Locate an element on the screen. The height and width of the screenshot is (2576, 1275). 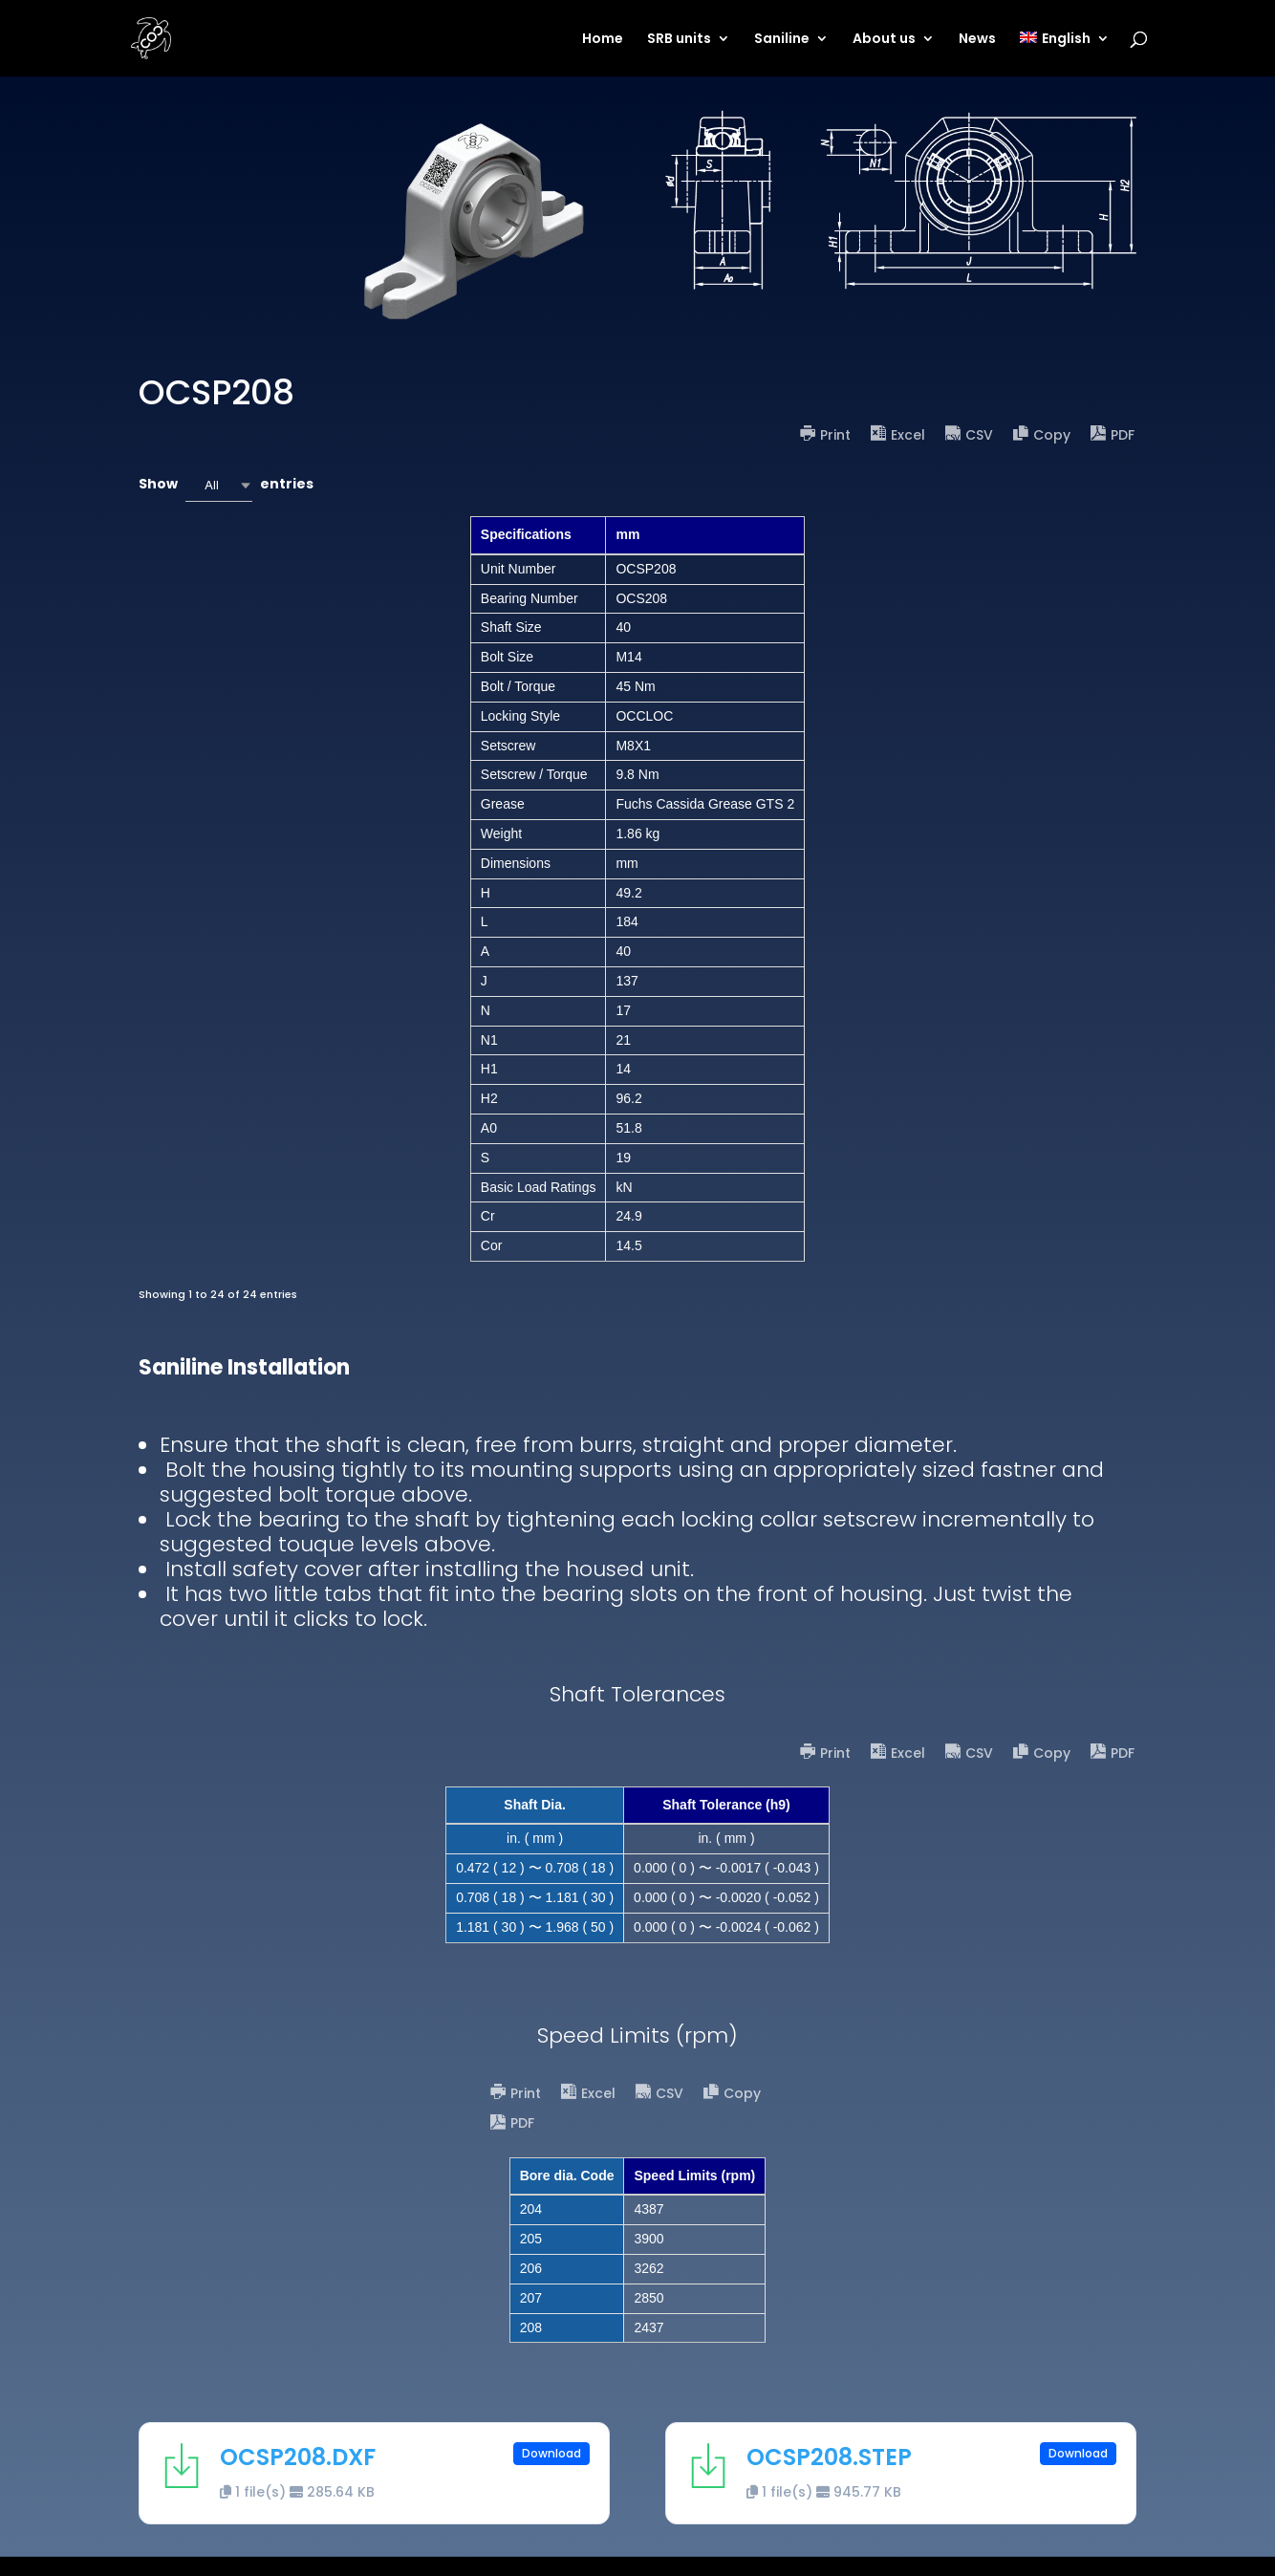
[combobox] is located at coordinates (218, 485).